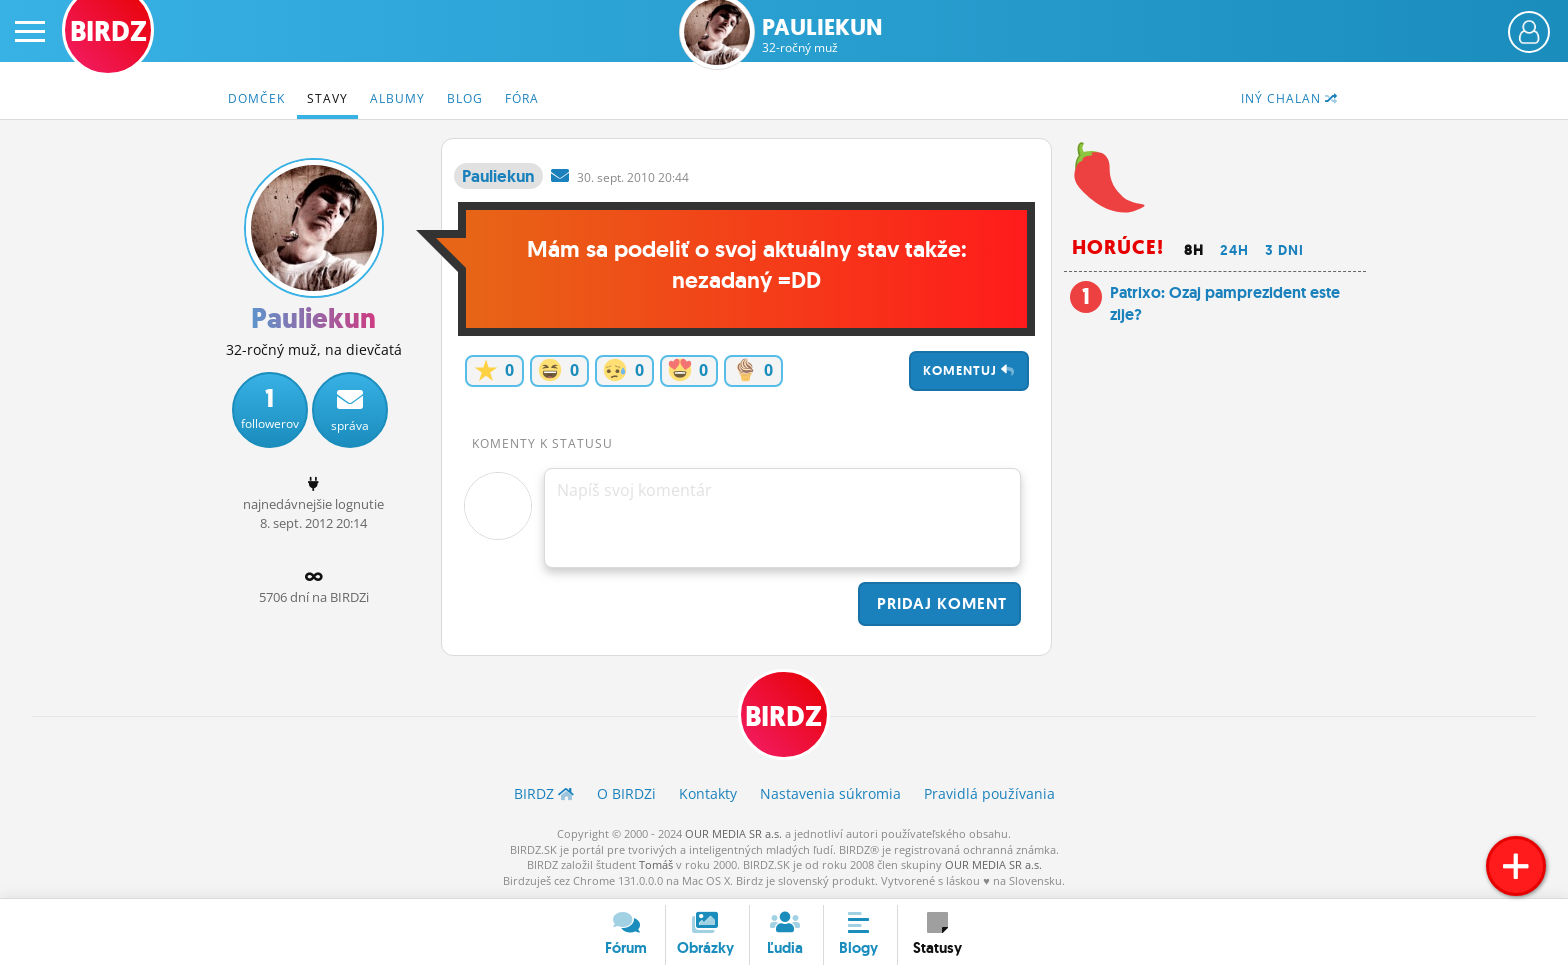 Image resolution: width=1568 pixels, height=978 pixels. I want to click on Tomáš, so click(656, 864).